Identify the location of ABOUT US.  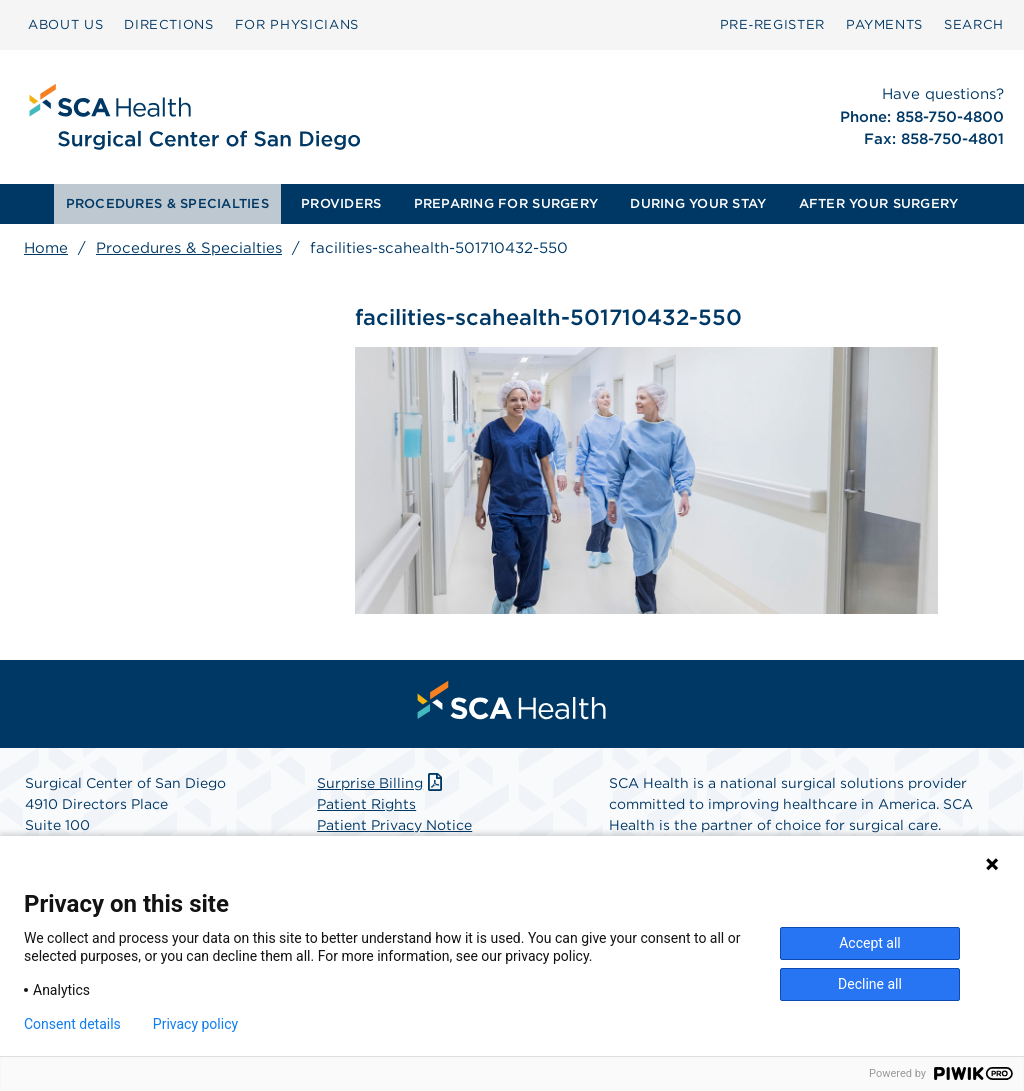
(65, 24).